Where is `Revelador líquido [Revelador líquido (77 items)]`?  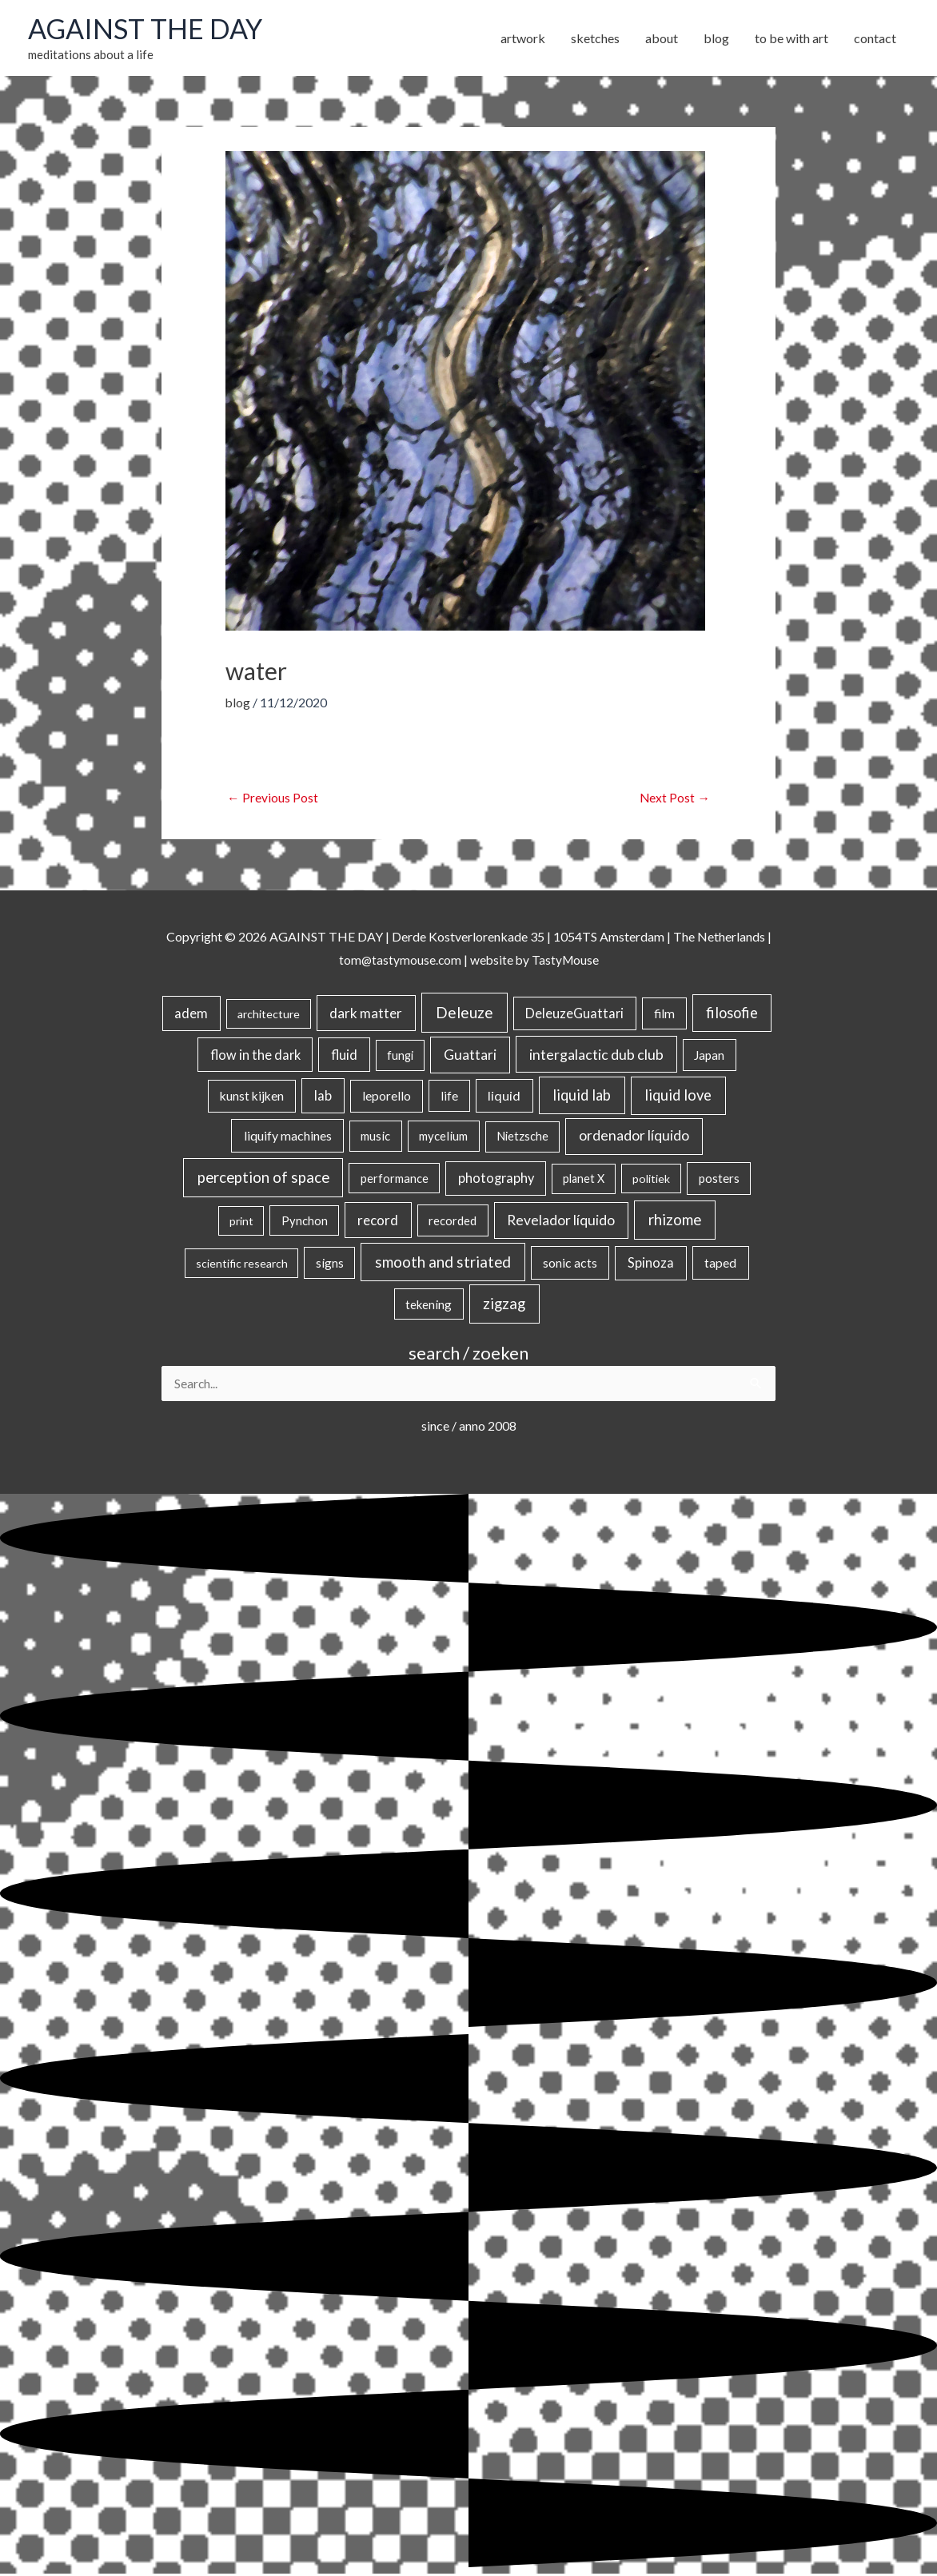
Revelador líquido [Revelador líquido (77 items)] is located at coordinates (561, 1221).